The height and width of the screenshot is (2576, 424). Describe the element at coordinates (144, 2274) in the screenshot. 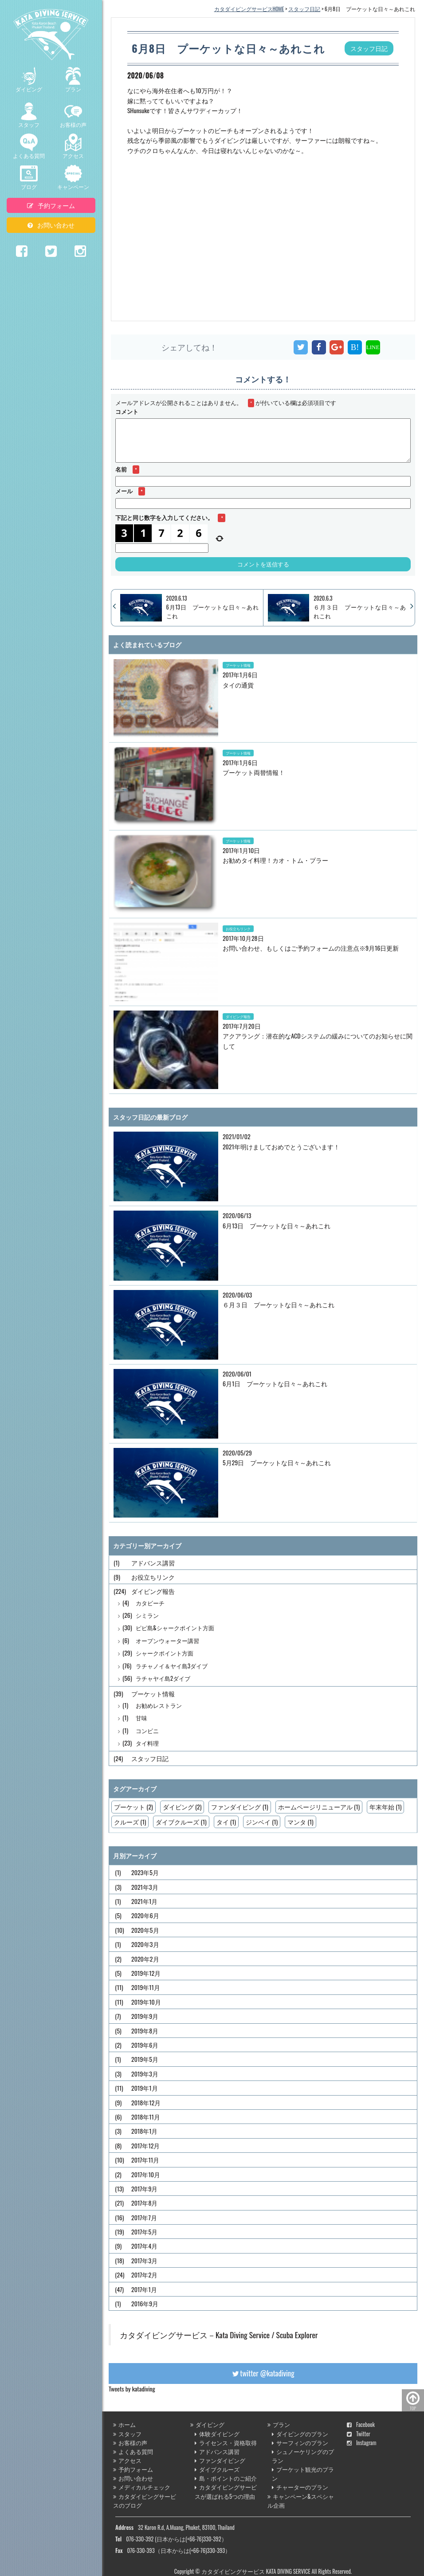

I see `2017年2月` at that location.